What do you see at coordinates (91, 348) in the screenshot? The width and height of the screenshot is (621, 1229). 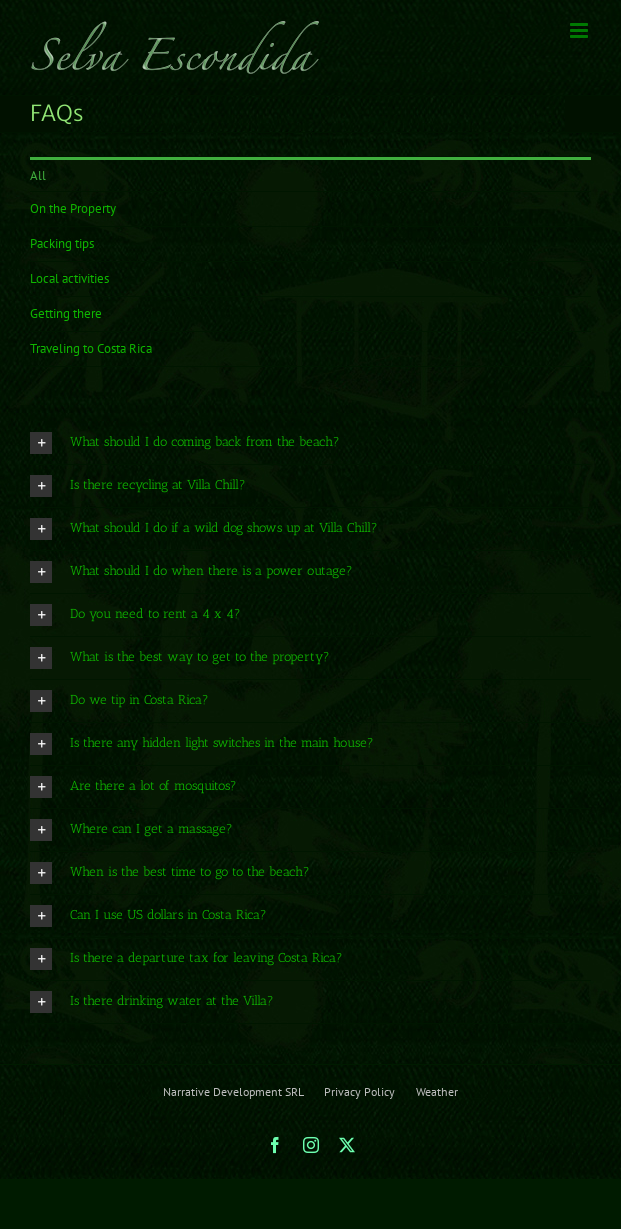 I see `Traveling to Costa Rica [menuitem]` at bounding box center [91, 348].